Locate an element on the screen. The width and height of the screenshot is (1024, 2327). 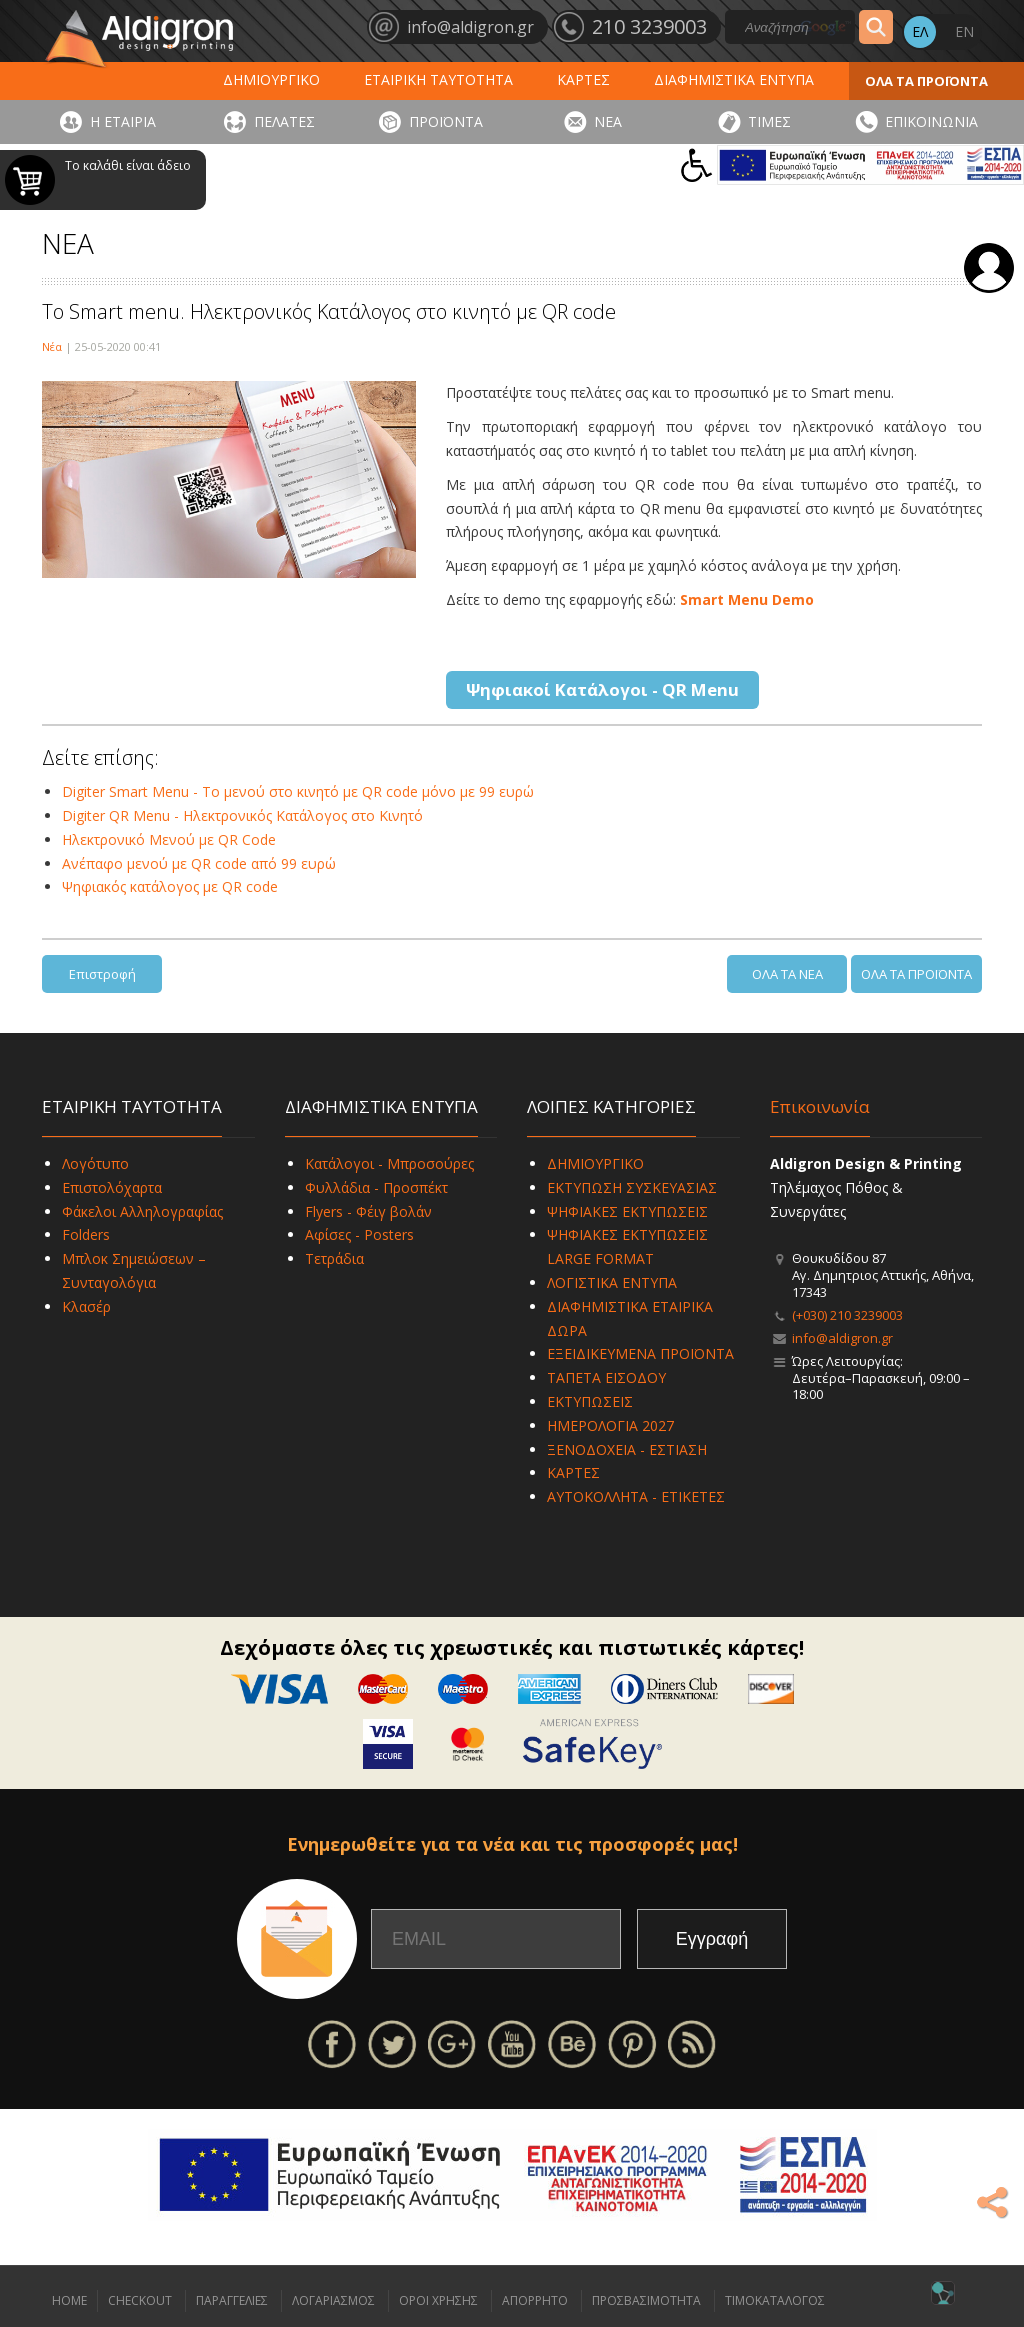
ΟΛΑ ΤΑ ΠΡΟΪΟΝΤΑ is located at coordinates (926, 81).